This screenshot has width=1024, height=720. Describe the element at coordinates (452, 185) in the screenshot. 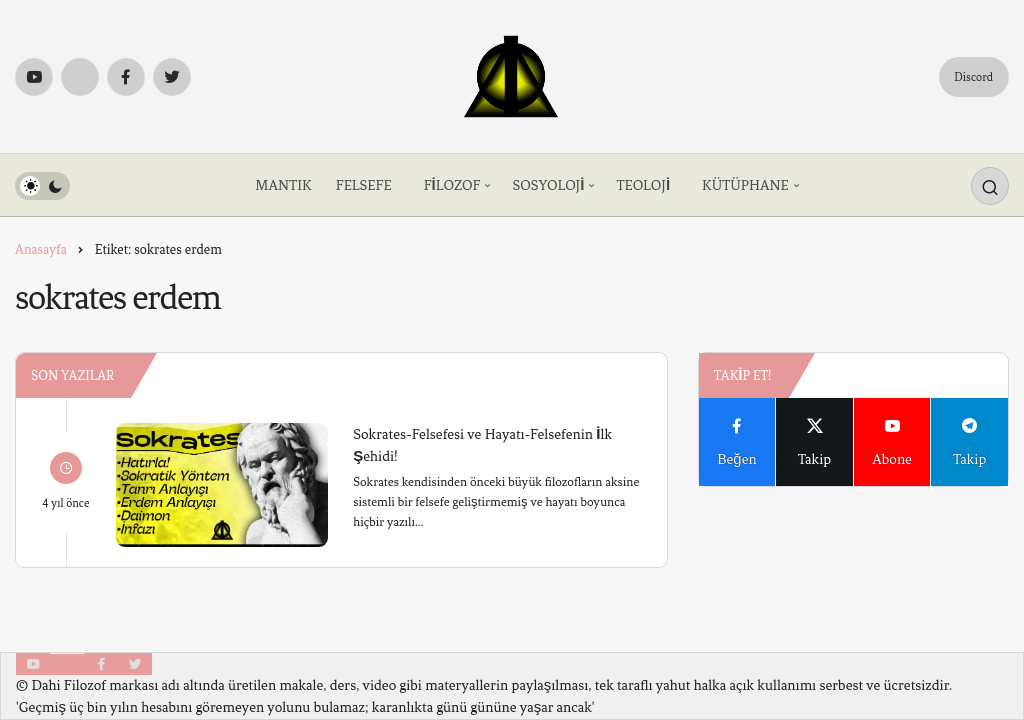

I see `FİLOZOF` at that location.